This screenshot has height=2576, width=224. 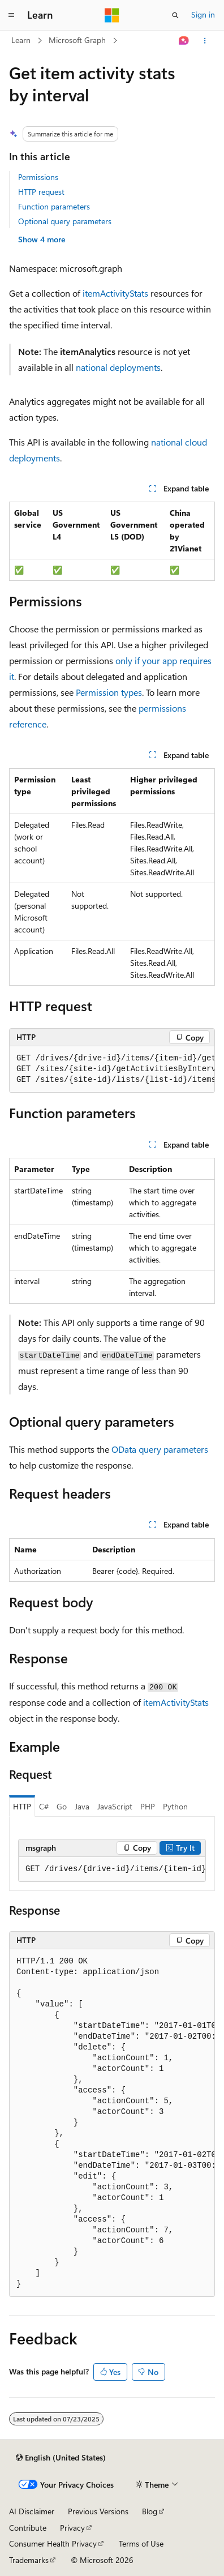 What do you see at coordinates (44, 1806) in the screenshot?
I see `C# [tab]` at bounding box center [44, 1806].